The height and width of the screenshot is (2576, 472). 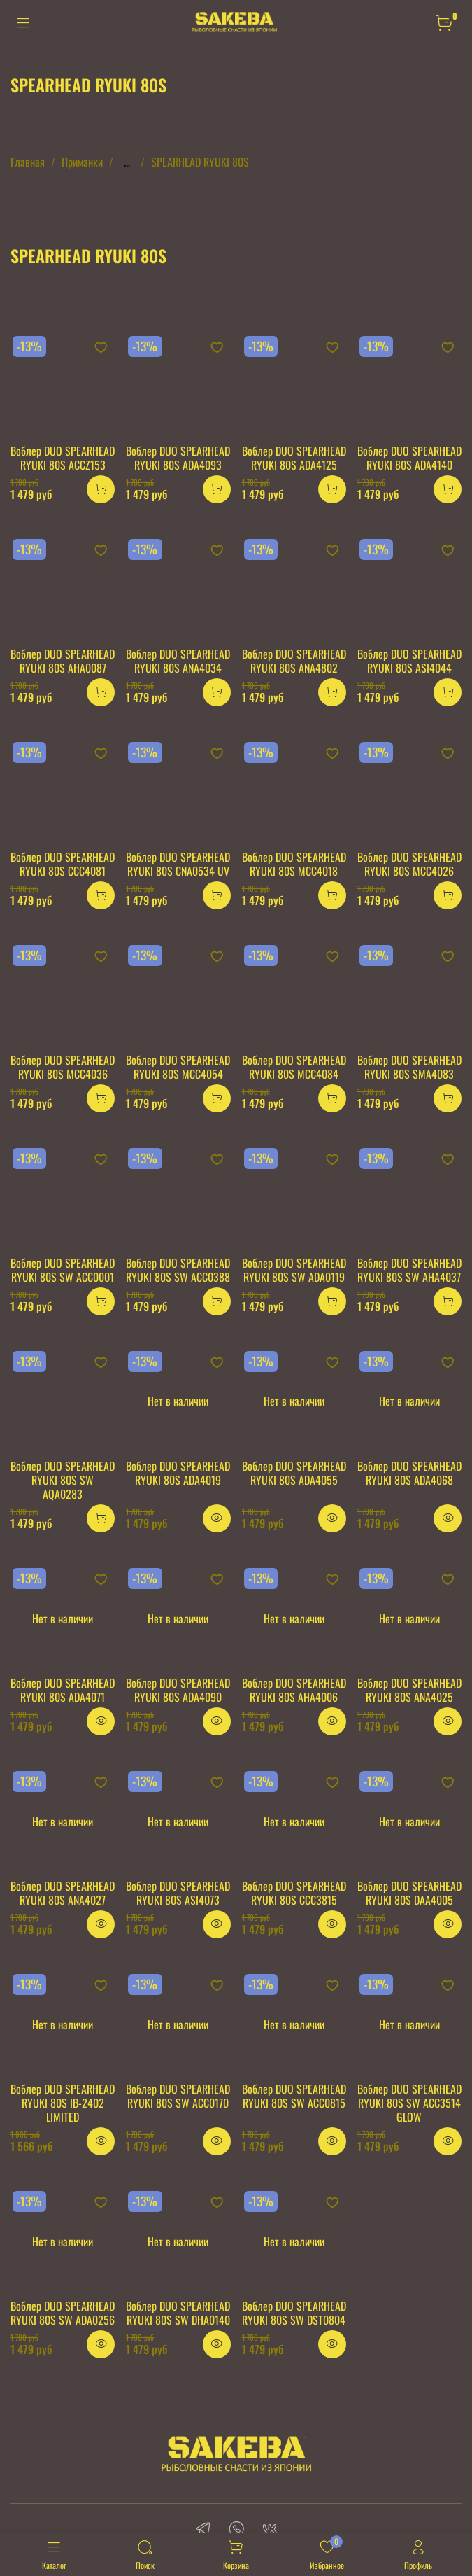 What do you see at coordinates (27, 161) in the screenshot?
I see `Главная` at bounding box center [27, 161].